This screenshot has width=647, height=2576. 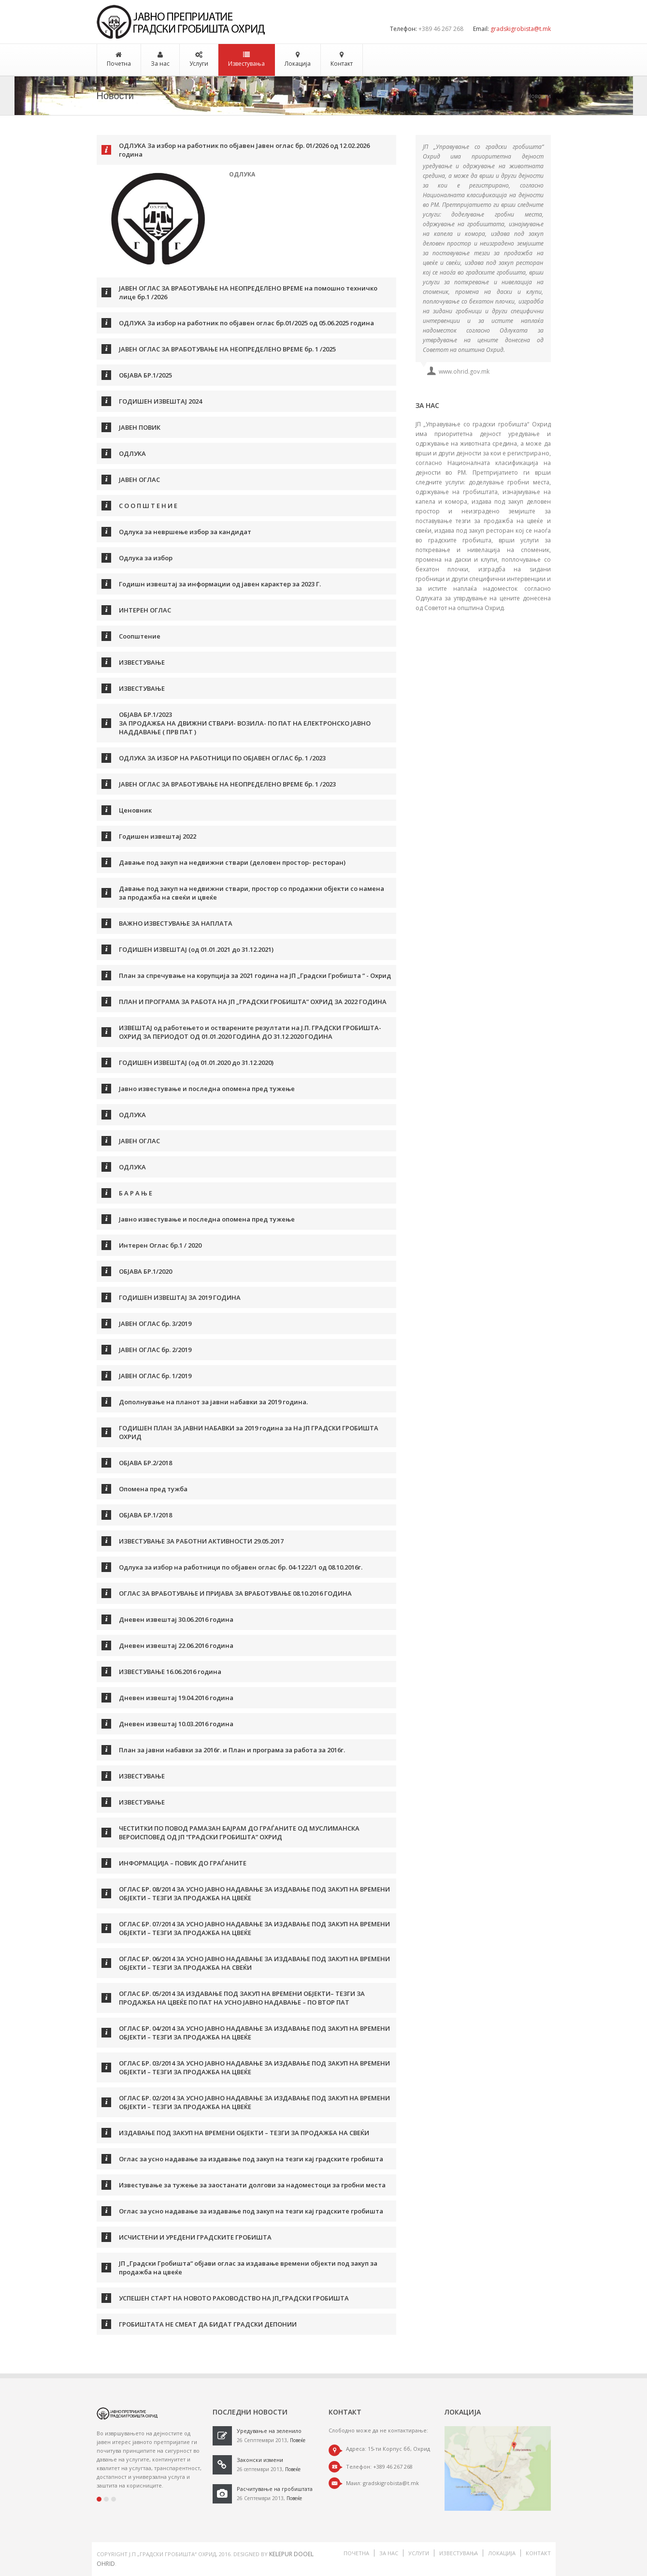 I want to click on ОБЈАВА БР.1/2020, so click(x=145, y=1271).